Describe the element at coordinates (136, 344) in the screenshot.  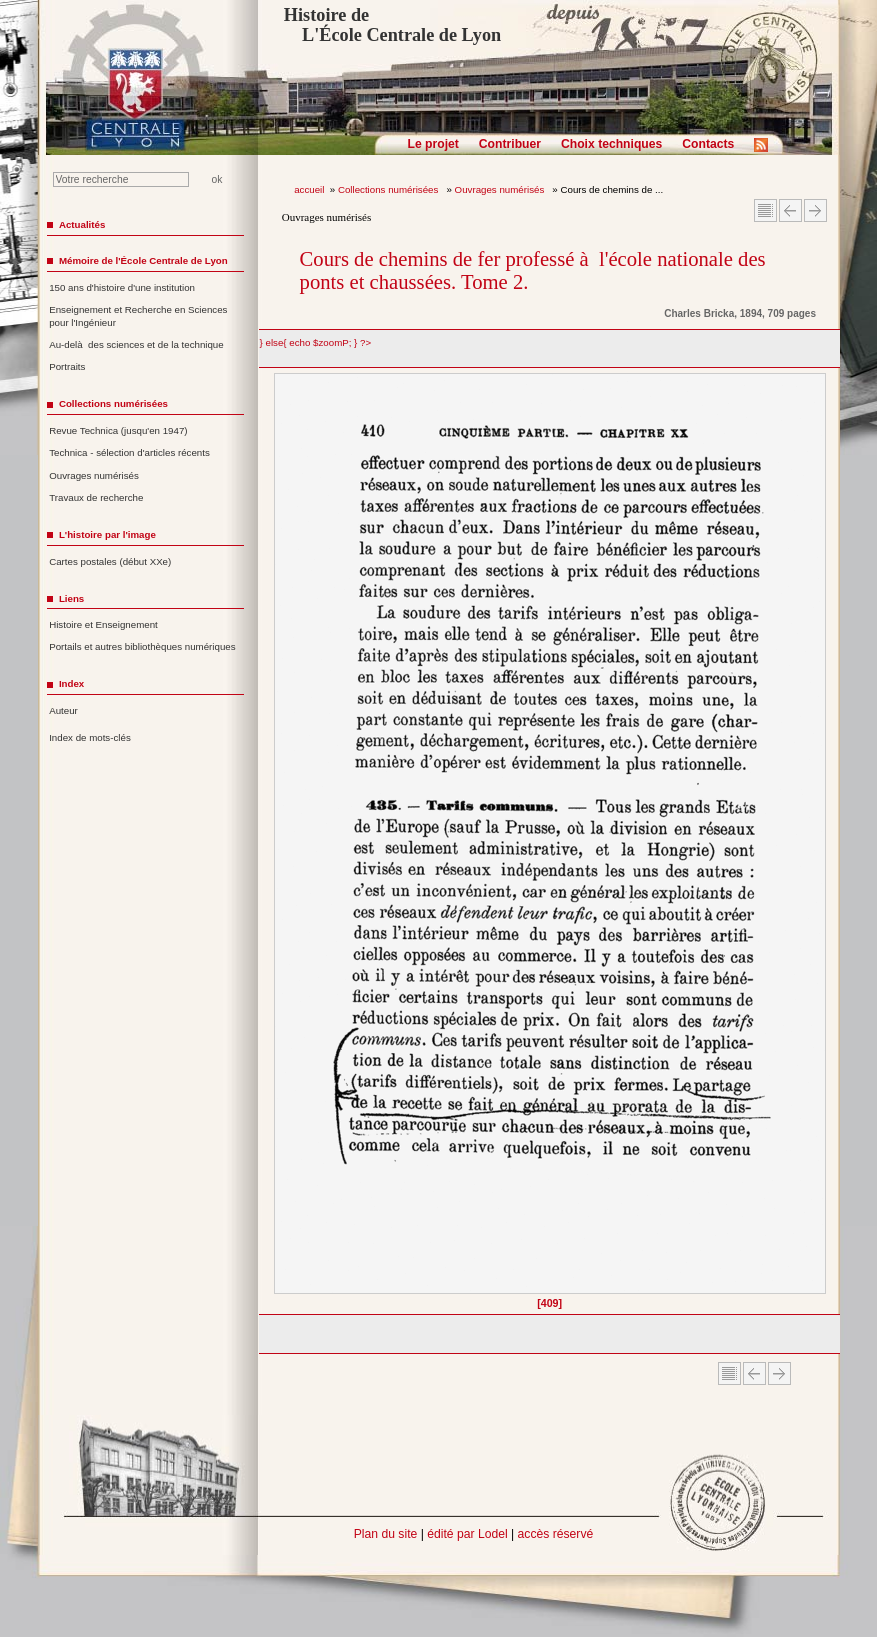
I see `Au-delà des sciences et de la technique` at that location.